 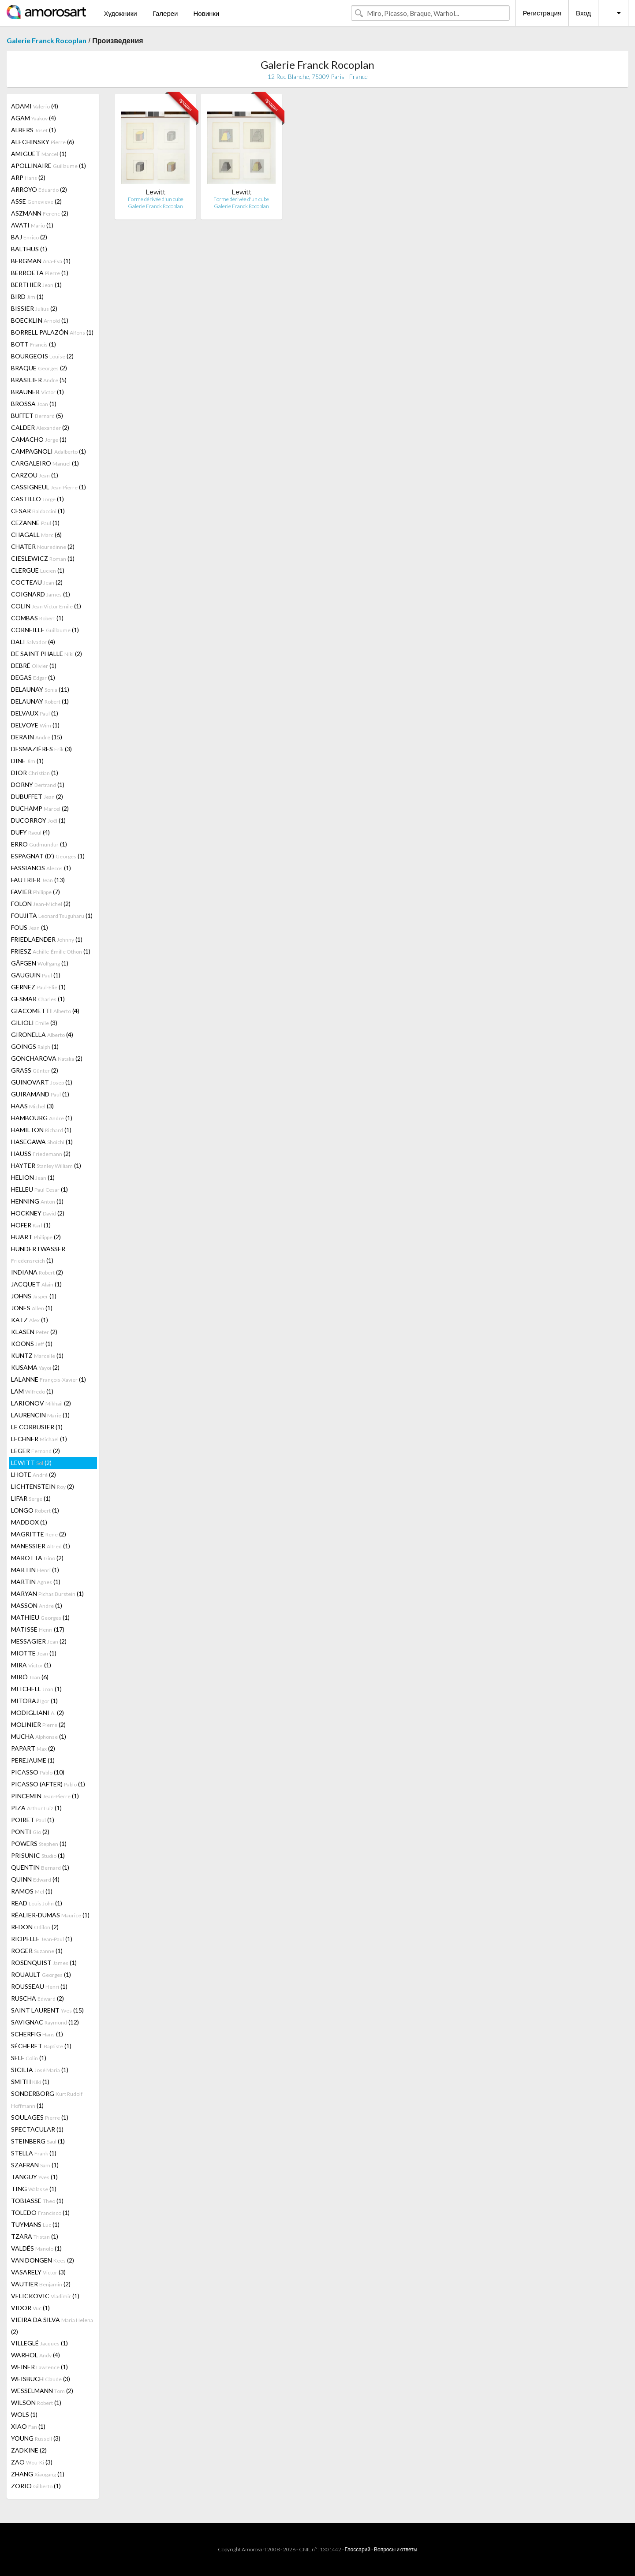 What do you see at coordinates (30, 2307) in the screenshot?
I see `VIDOR (1)` at bounding box center [30, 2307].